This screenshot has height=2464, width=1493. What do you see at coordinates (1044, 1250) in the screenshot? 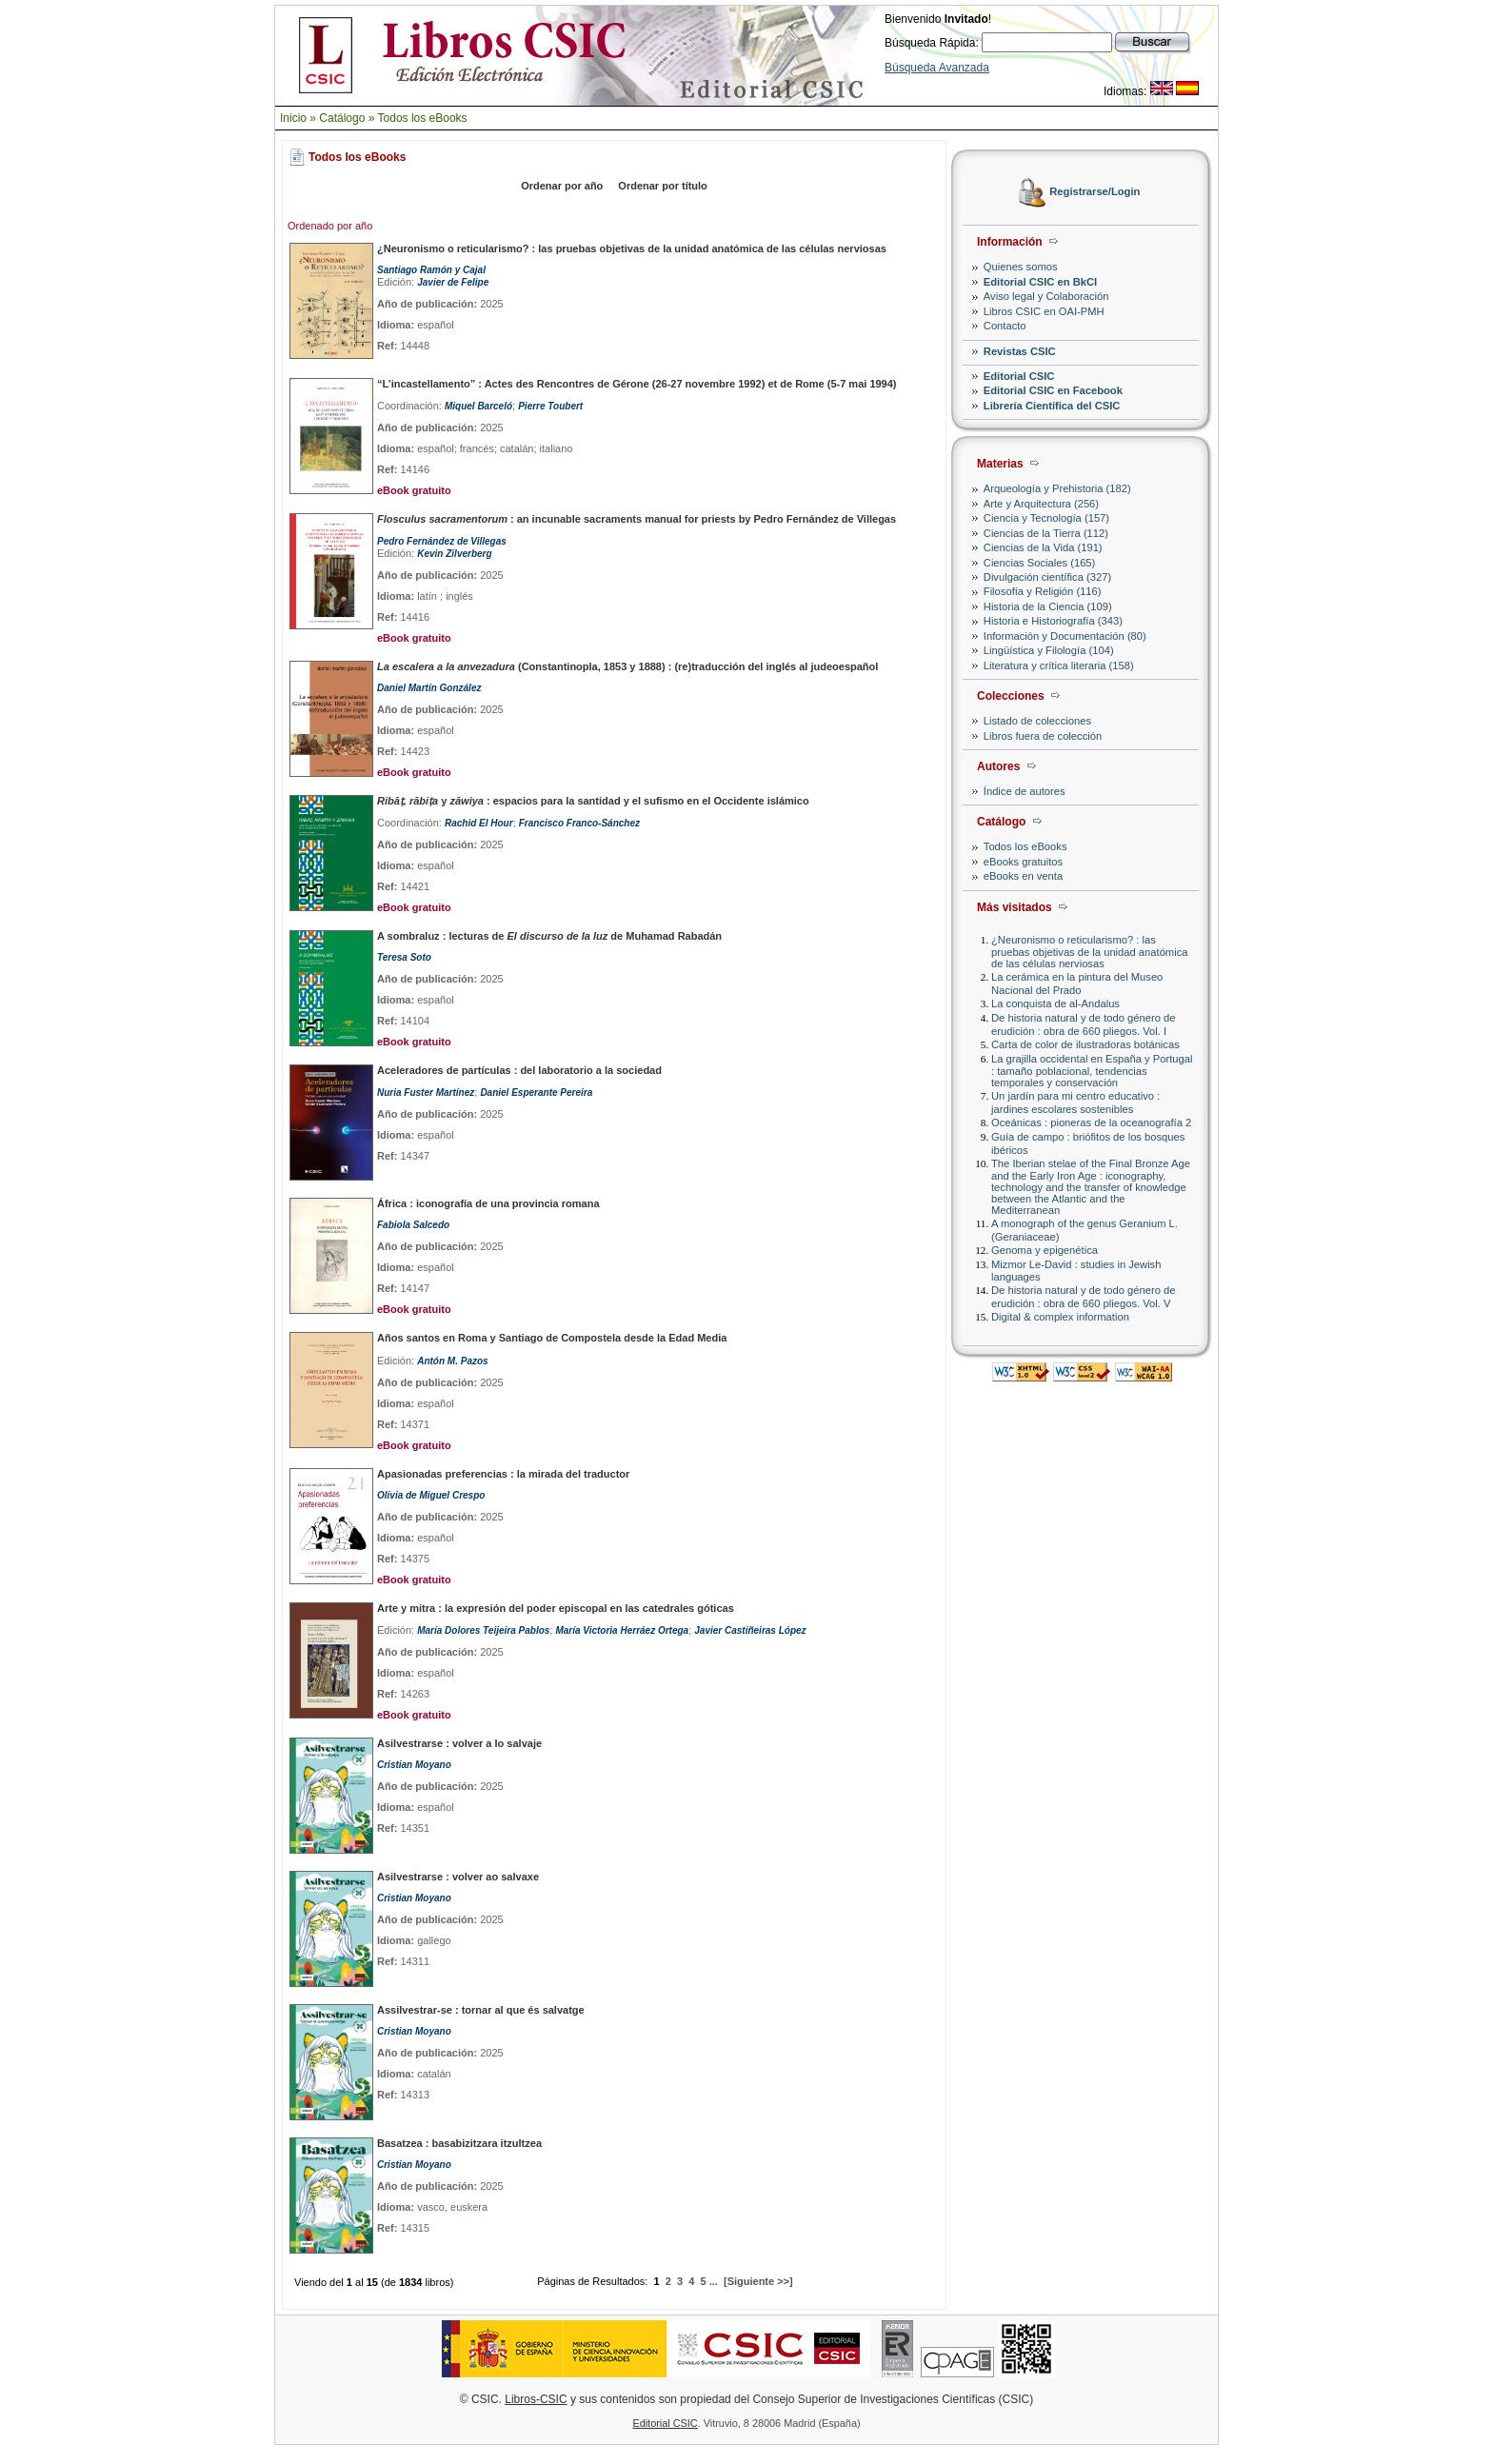
I see `Genoma y epigenética` at bounding box center [1044, 1250].